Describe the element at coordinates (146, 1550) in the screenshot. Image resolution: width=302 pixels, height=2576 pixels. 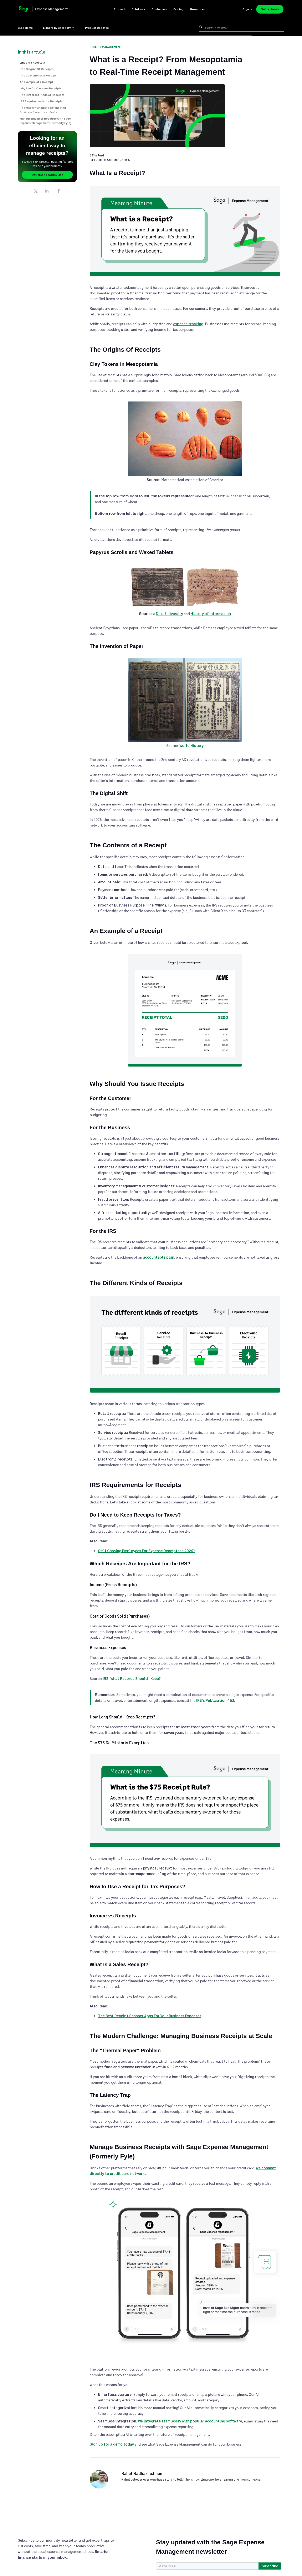
I see `Still Chasing Employees For Expense Receipts in 2026?` at that location.